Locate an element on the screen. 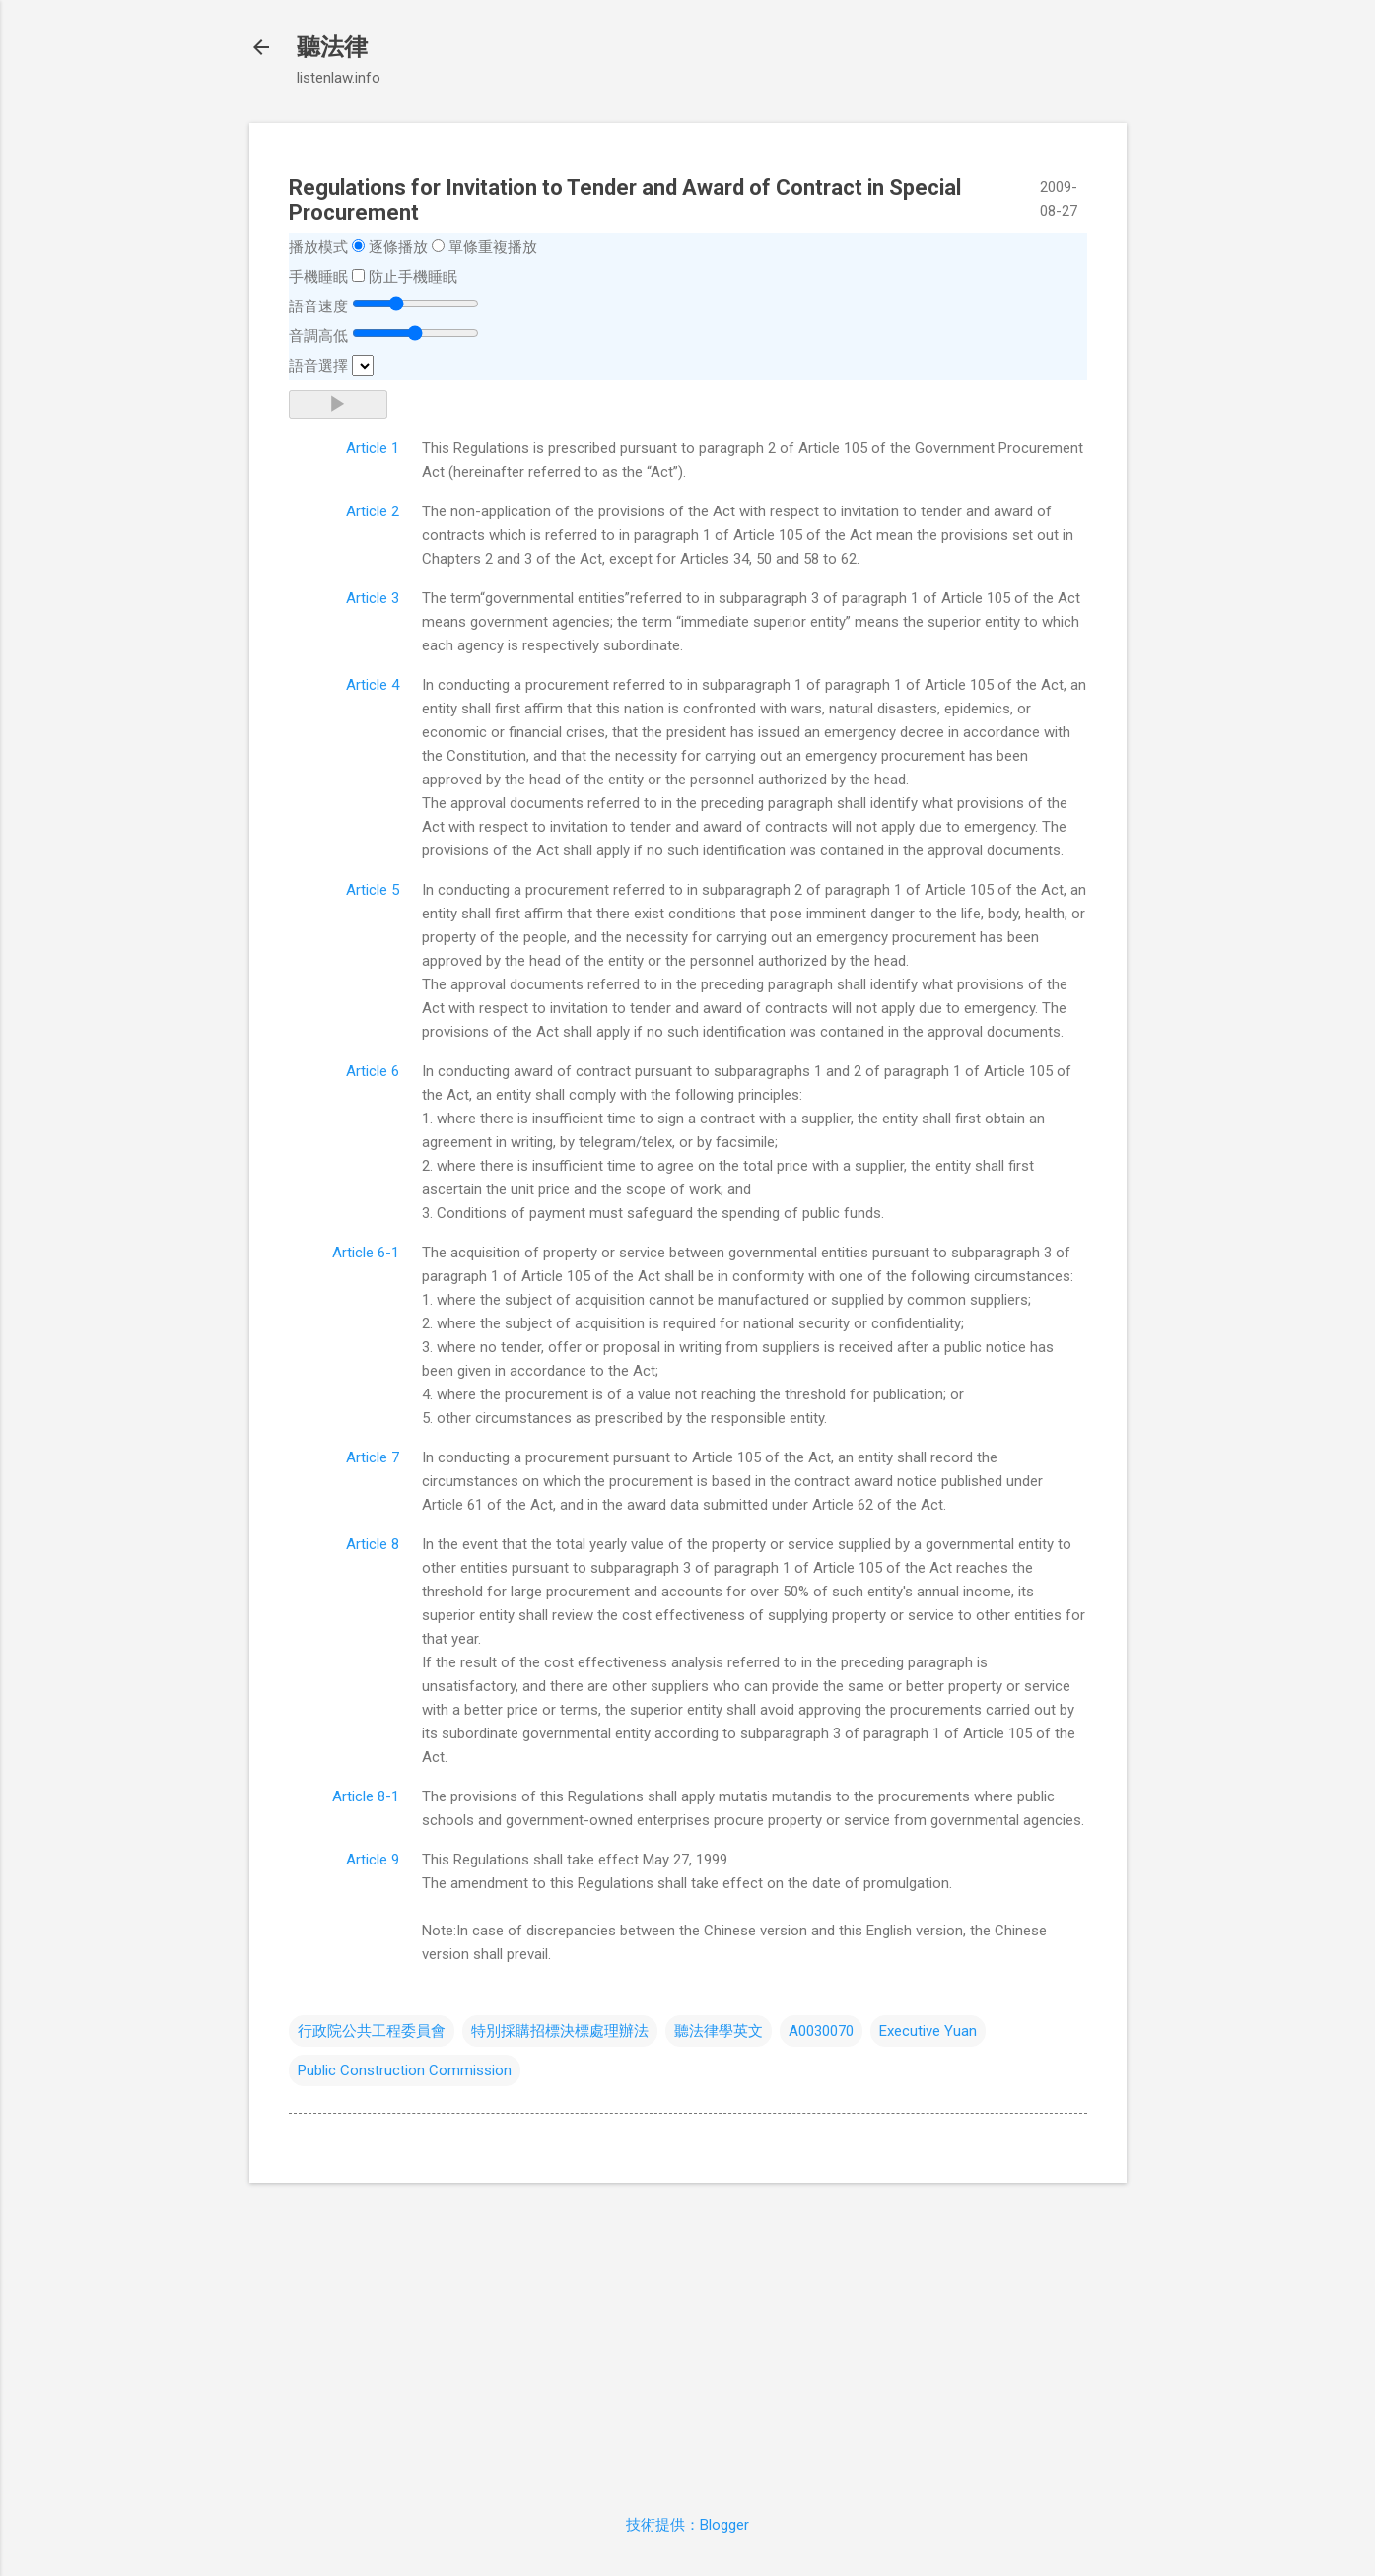 This screenshot has width=1375, height=2576. 逐條播放 is located at coordinates (398, 247).